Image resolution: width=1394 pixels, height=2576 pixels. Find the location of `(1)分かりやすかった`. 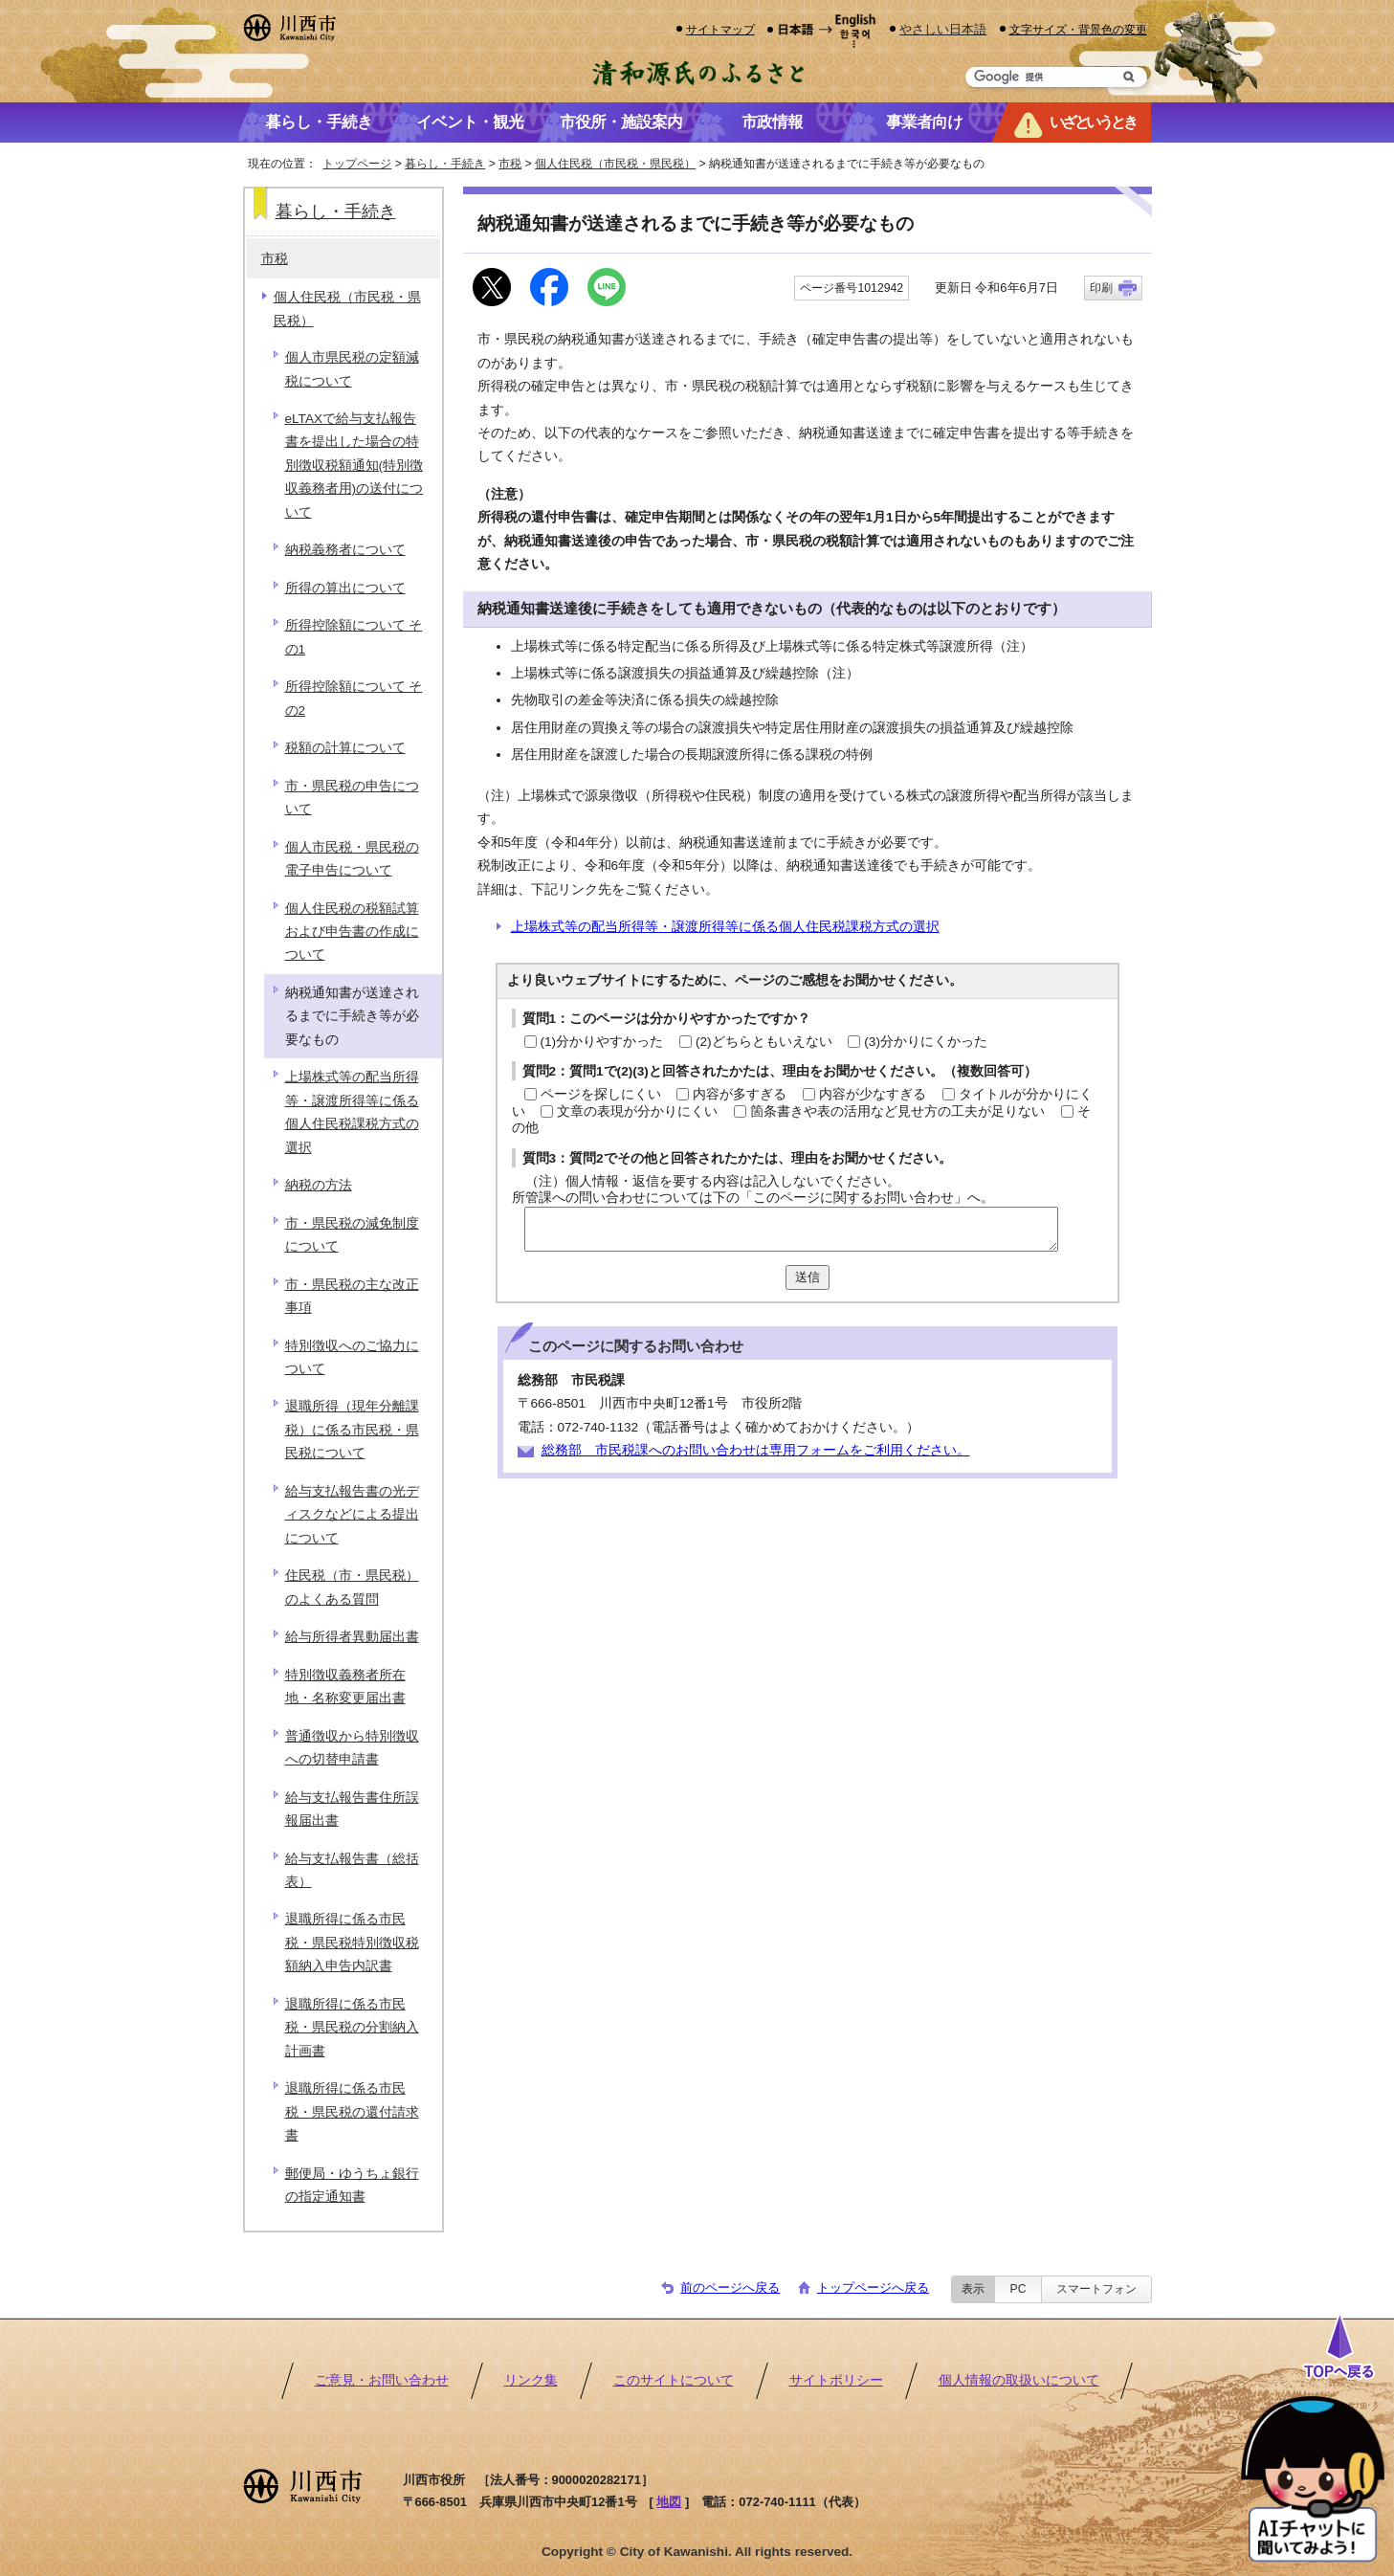

(1)分かりやすかった is located at coordinates (602, 1041).